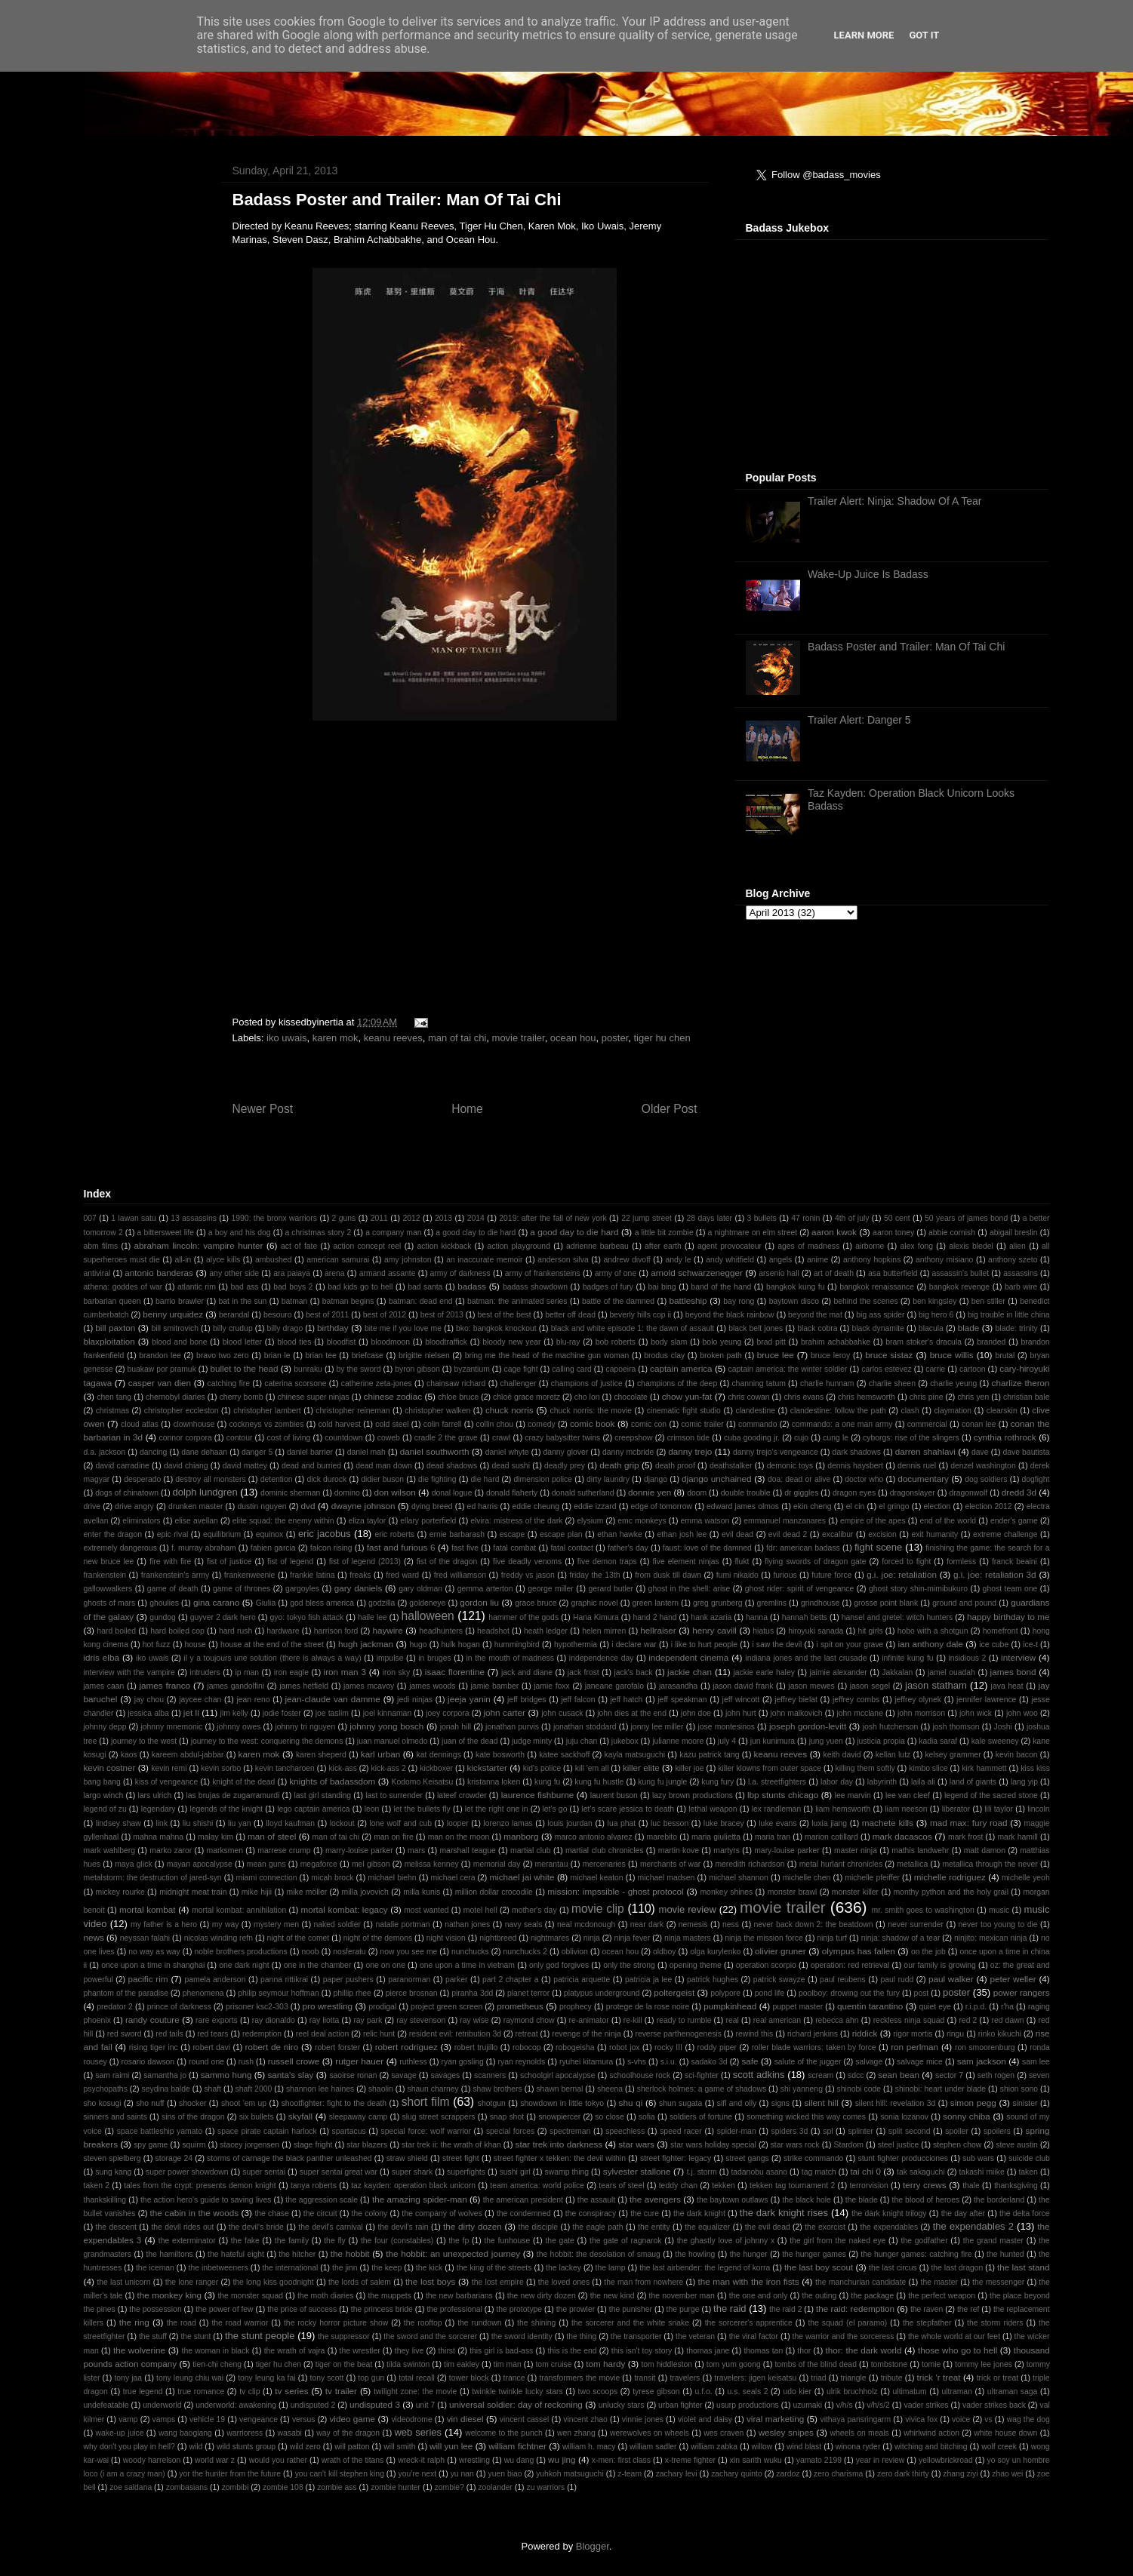 This screenshot has height=2576, width=1133. What do you see at coordinates (278, 2460) in the screenshot?
I see `would you rather` at bounding box center [278, 2460].